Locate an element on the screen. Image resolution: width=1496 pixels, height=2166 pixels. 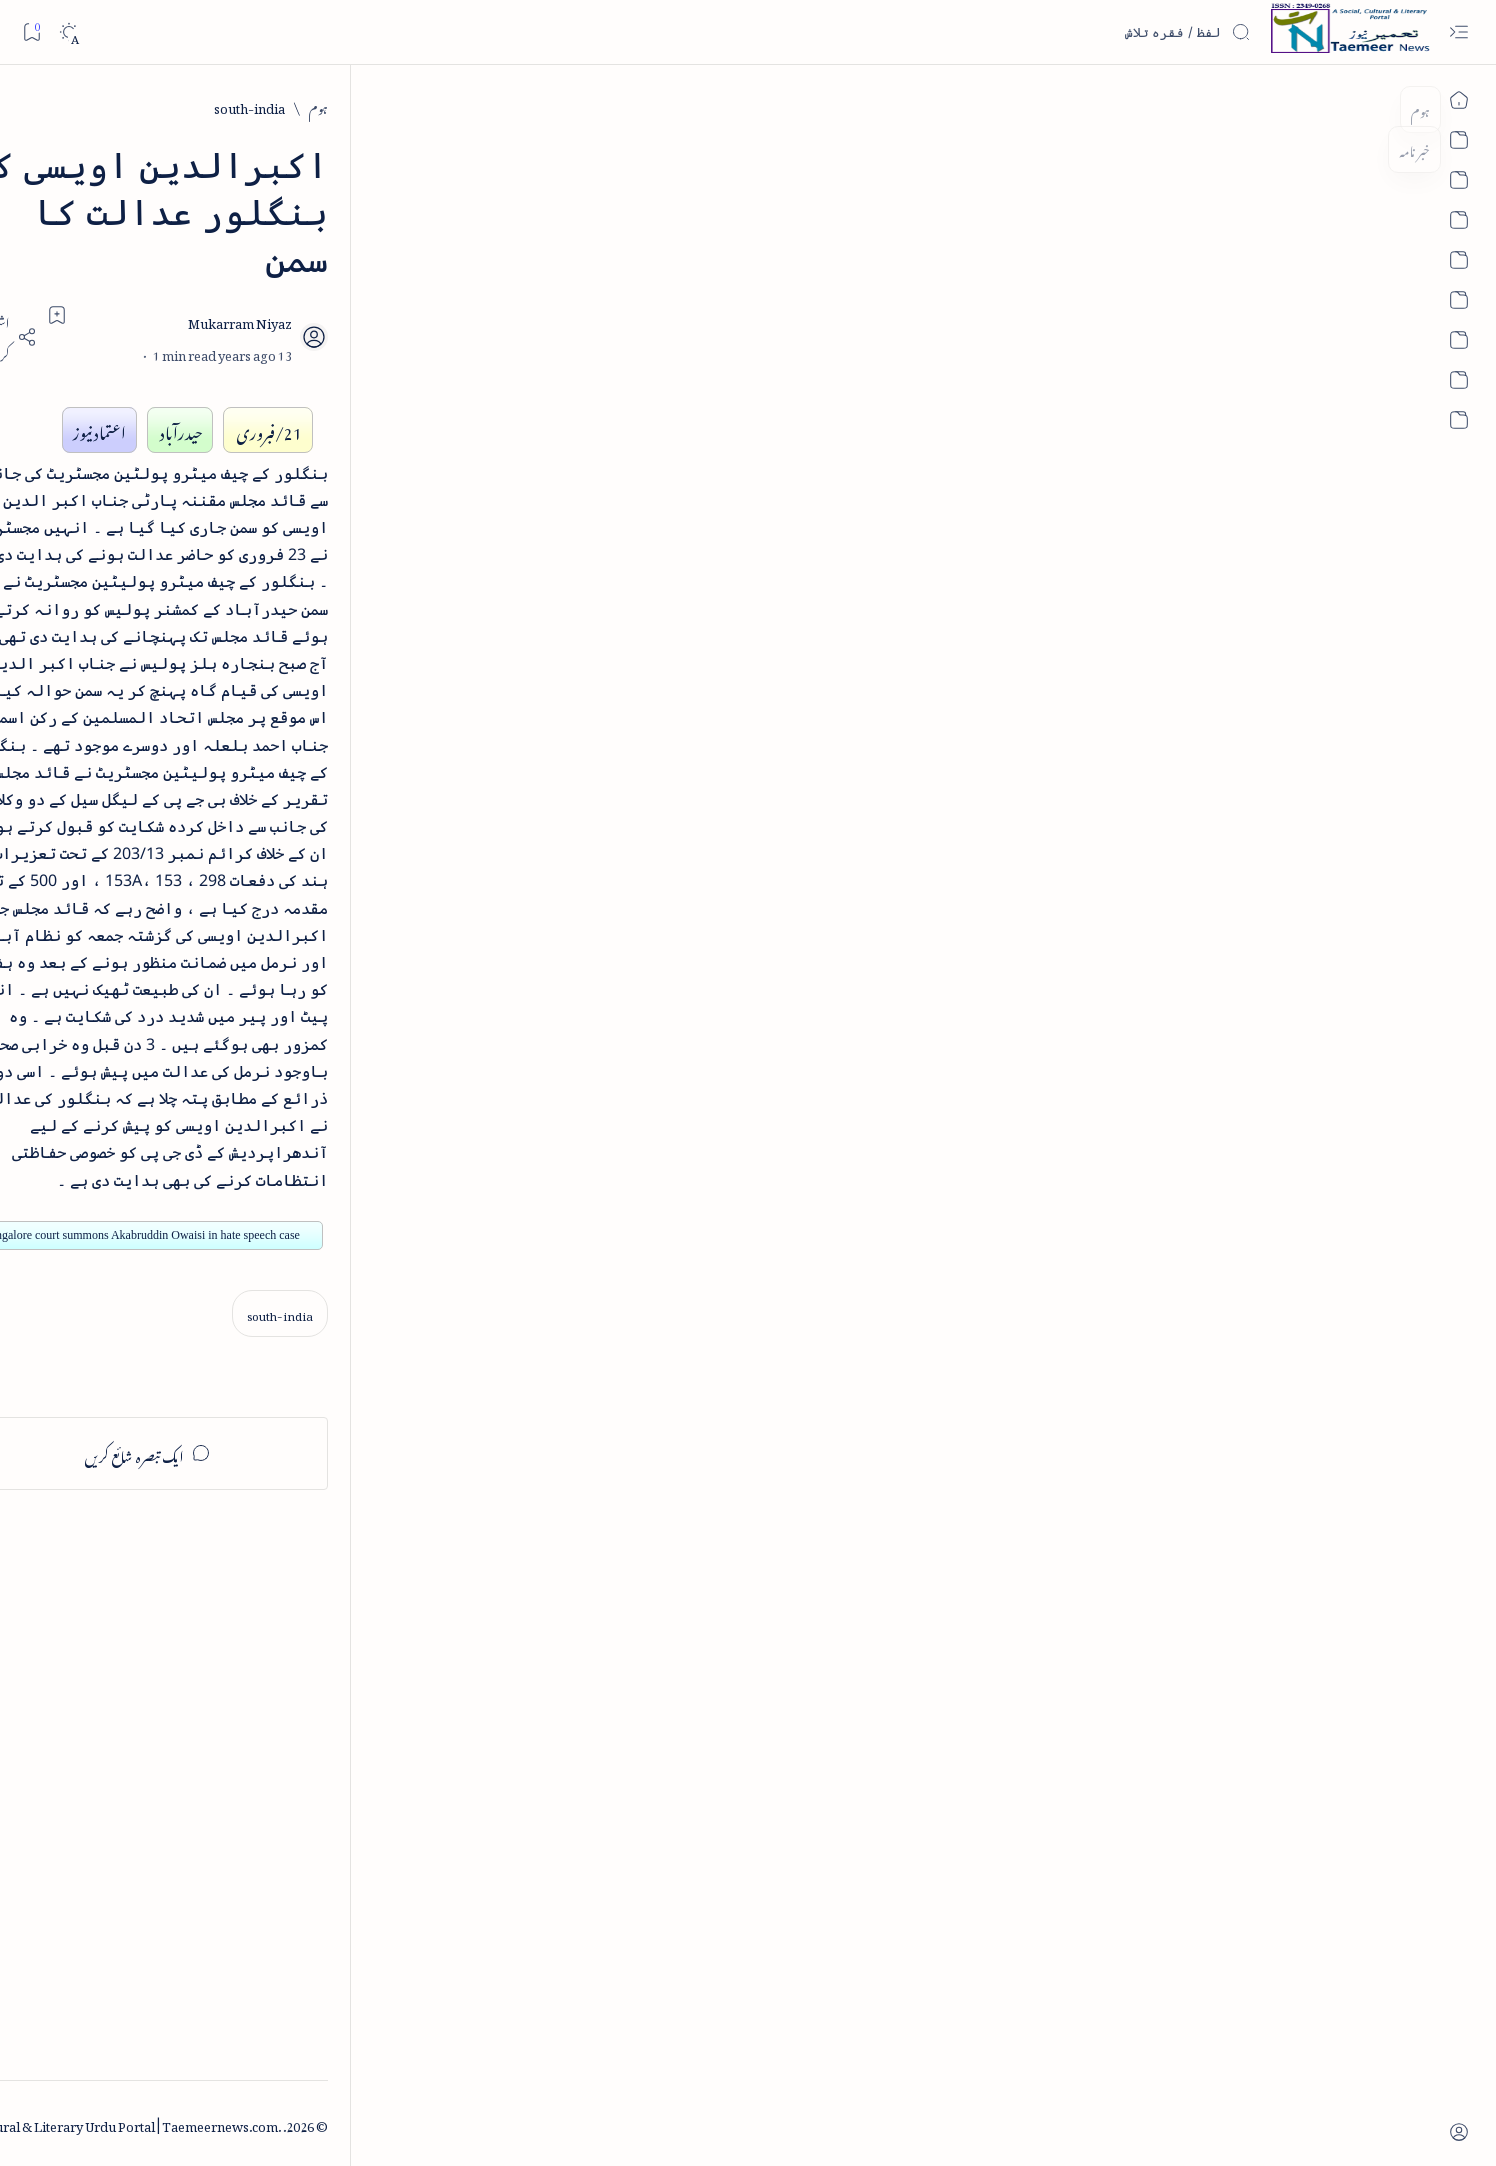
[column-analysis] is located at coordinates (228, 1313).